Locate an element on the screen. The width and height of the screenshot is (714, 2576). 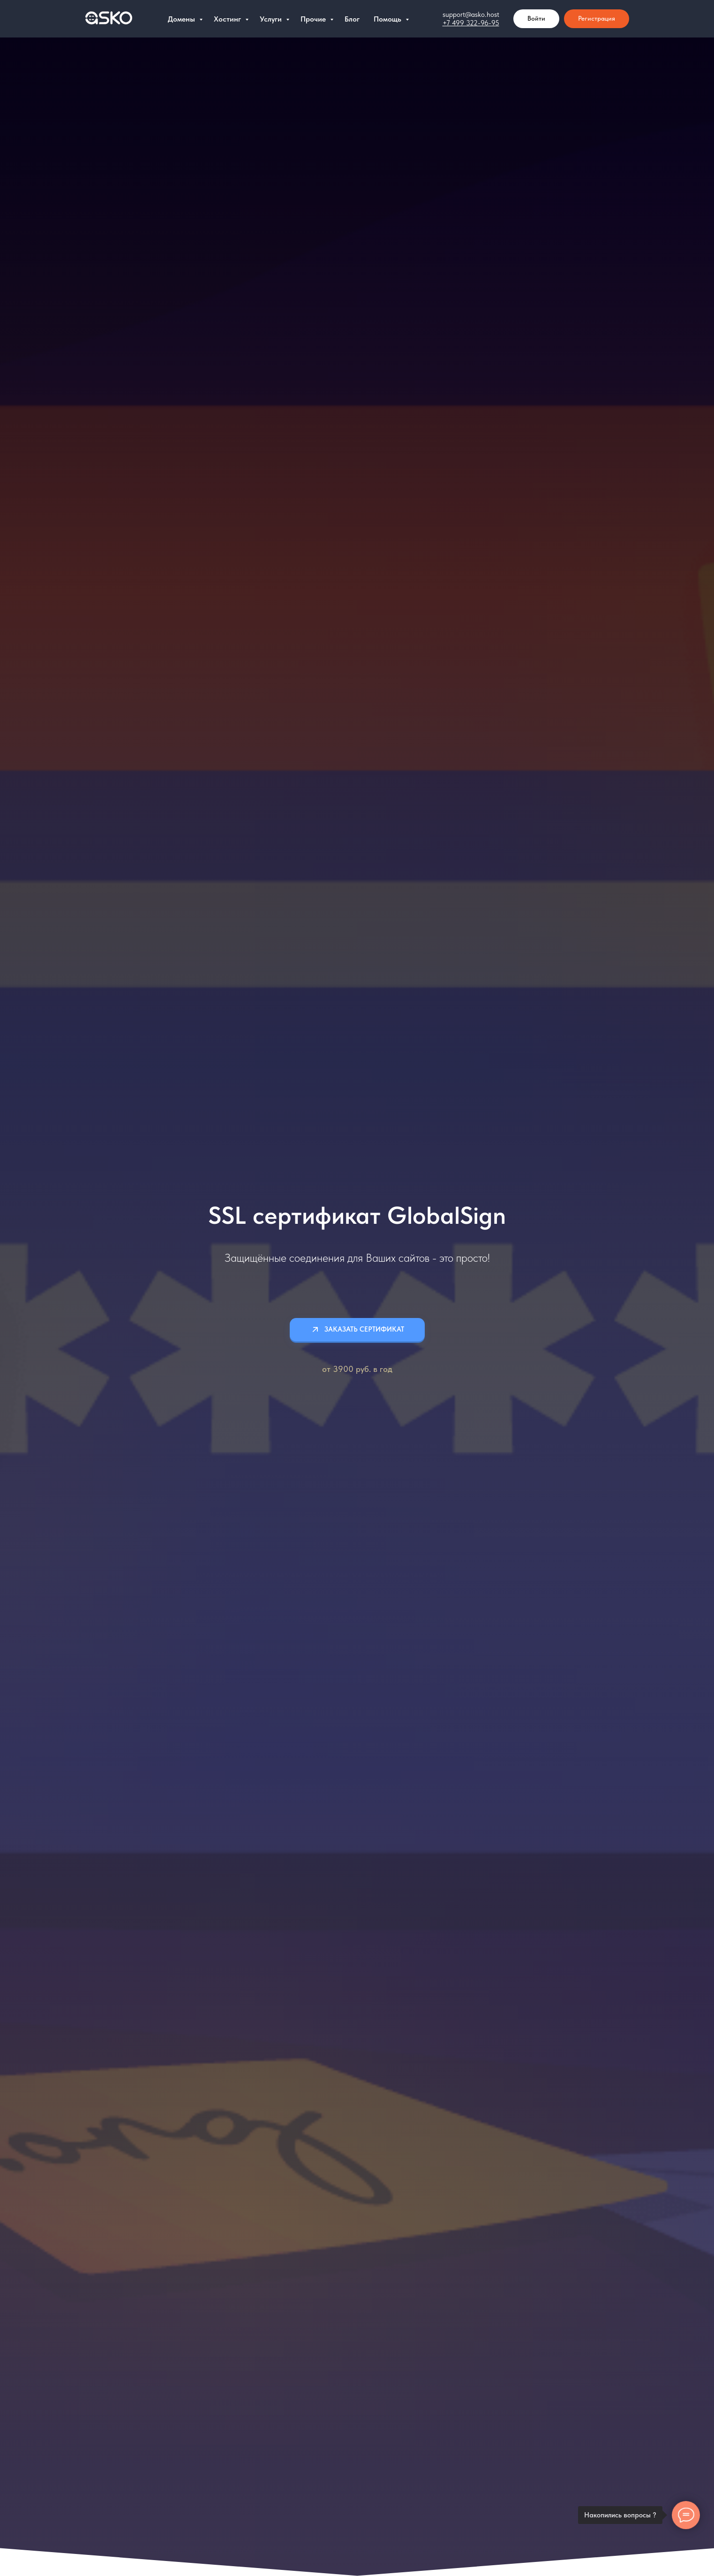
Прочие is located at coordinates (314, 19).